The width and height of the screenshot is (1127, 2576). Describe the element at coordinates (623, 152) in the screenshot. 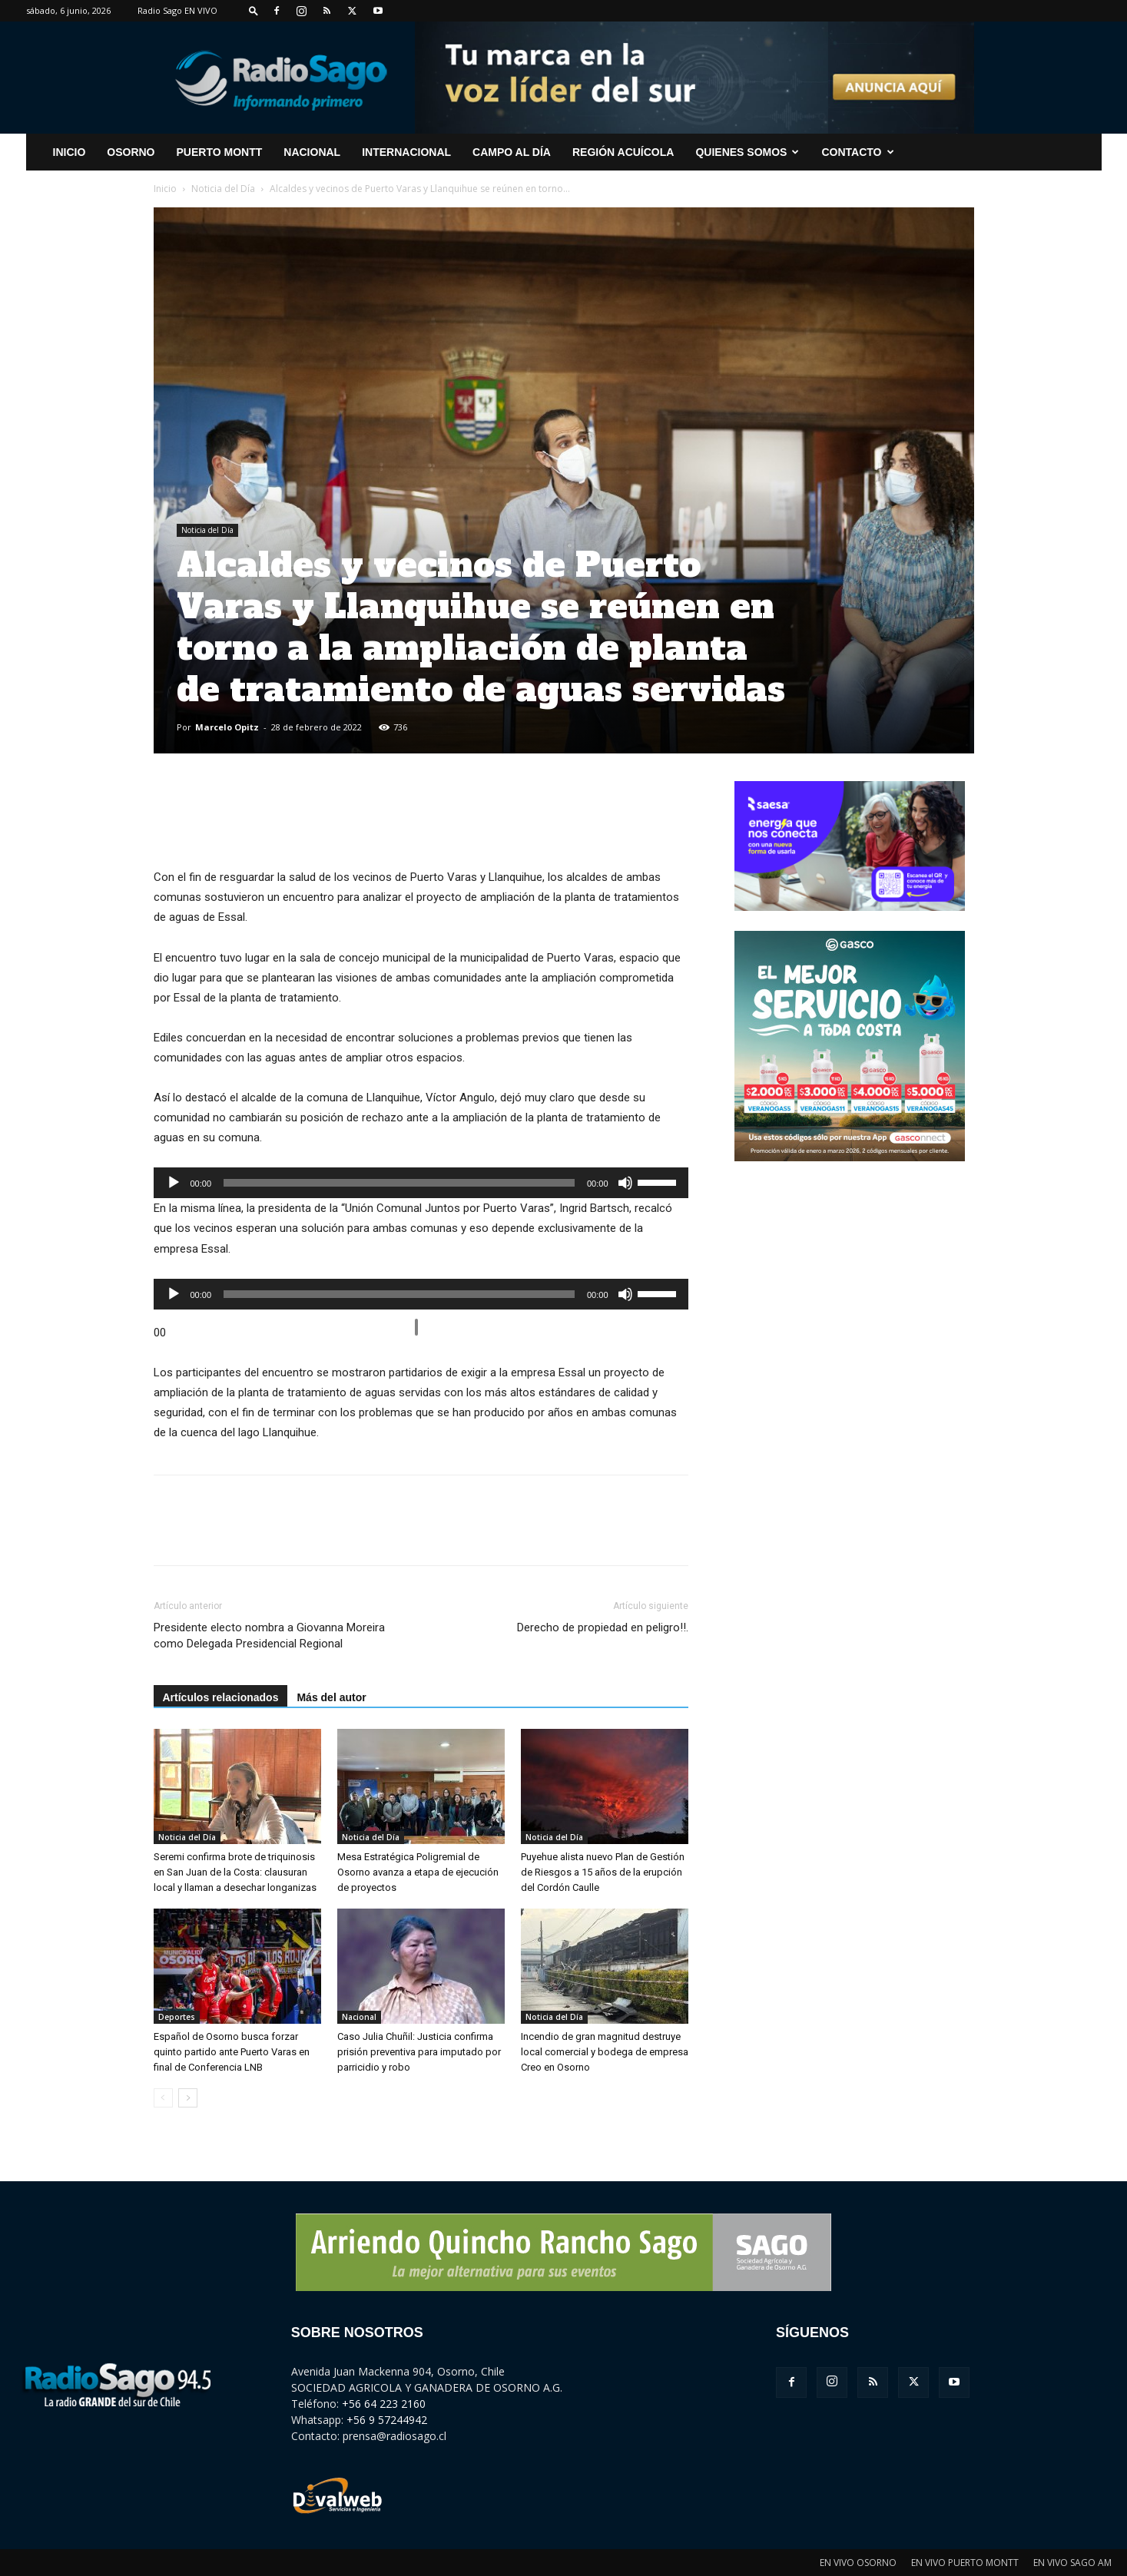

I see `Región Acuícola` at that location.